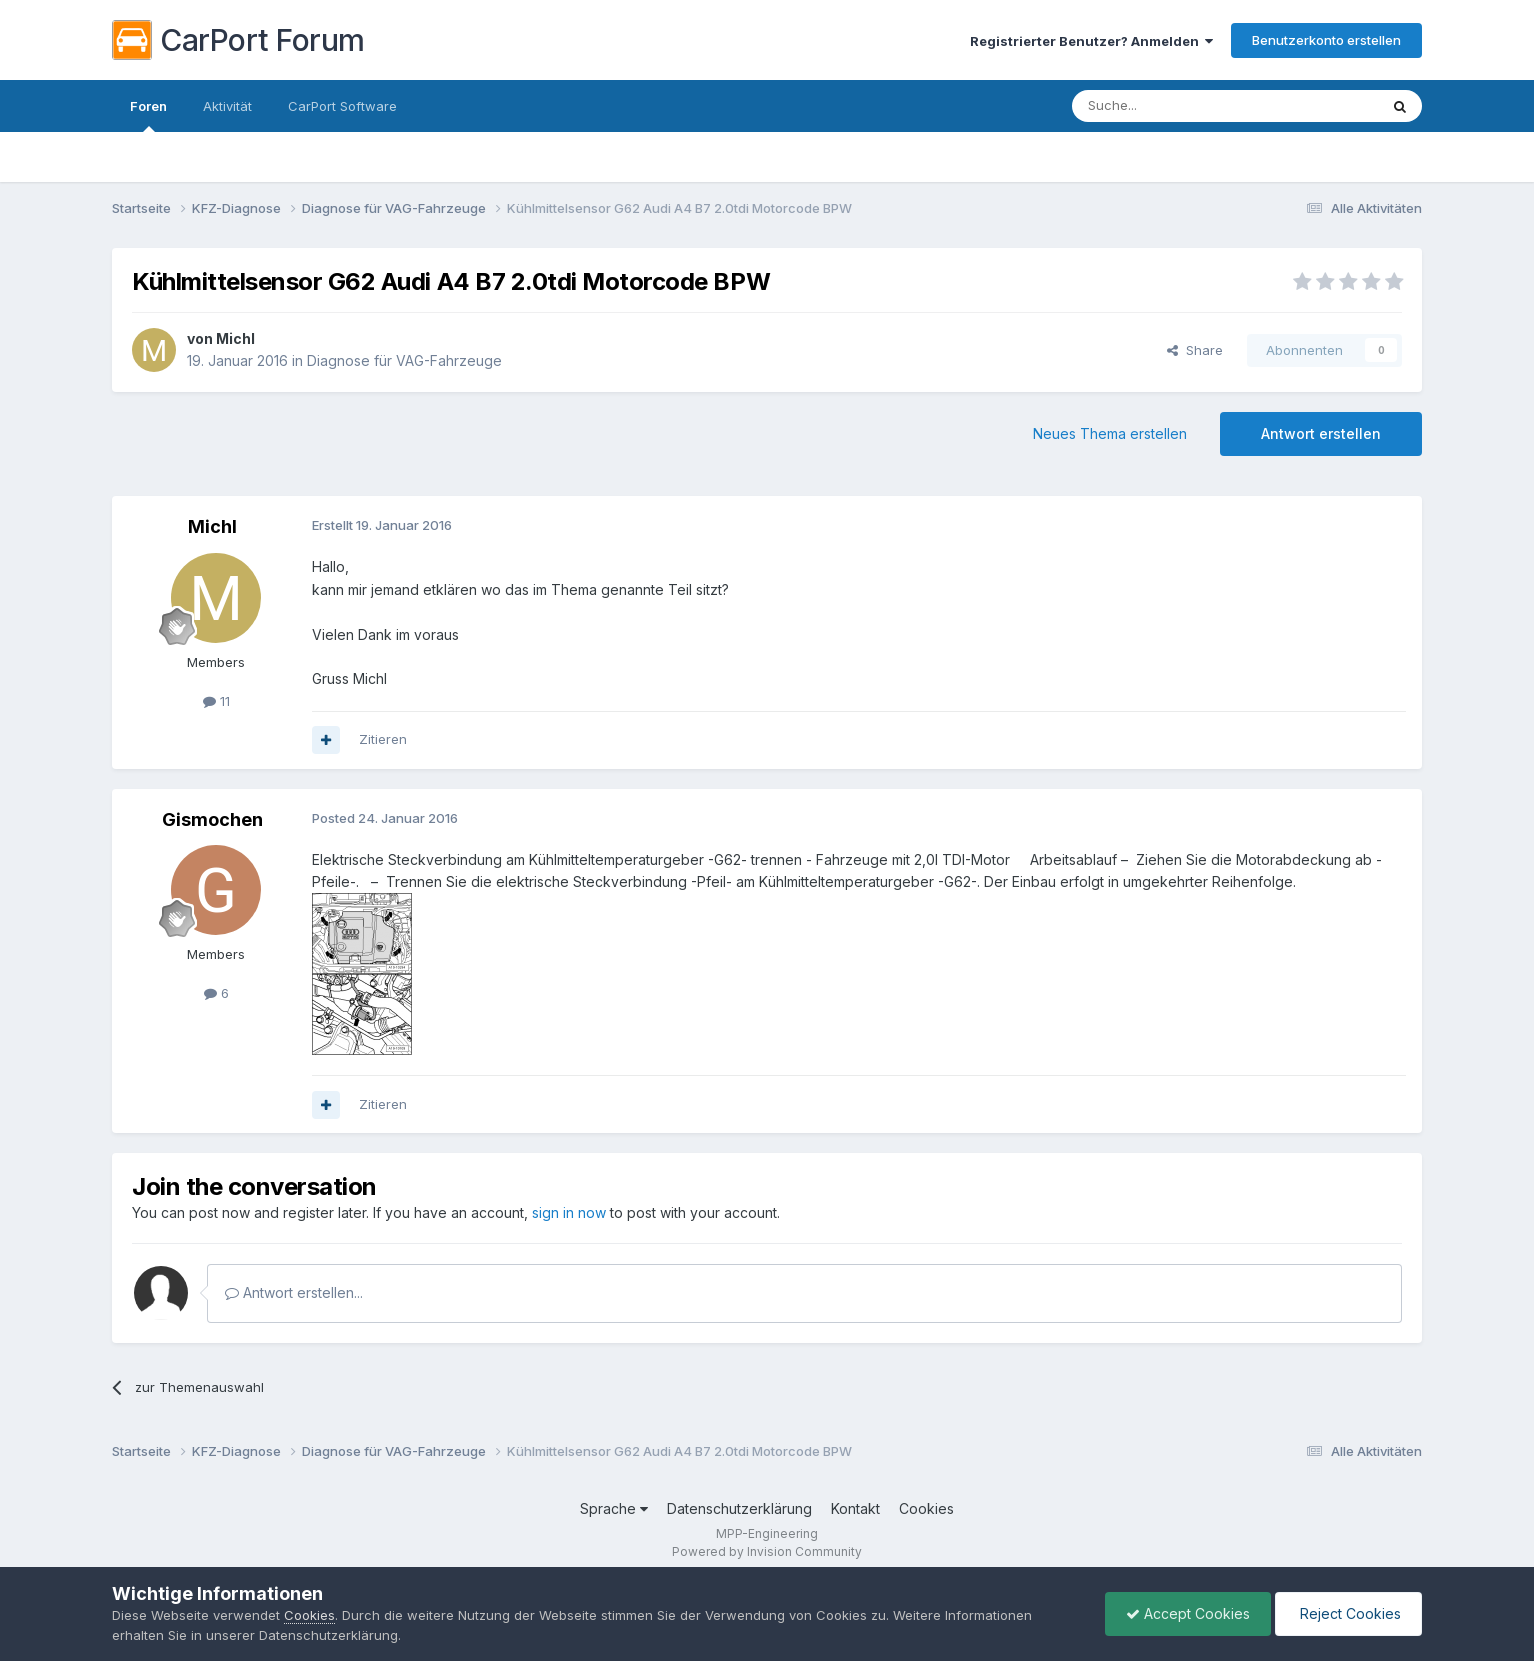 Image resolution: width=1534 pixels, height=1661 pixels. I want to click on Gismochen, so click(212, 819).